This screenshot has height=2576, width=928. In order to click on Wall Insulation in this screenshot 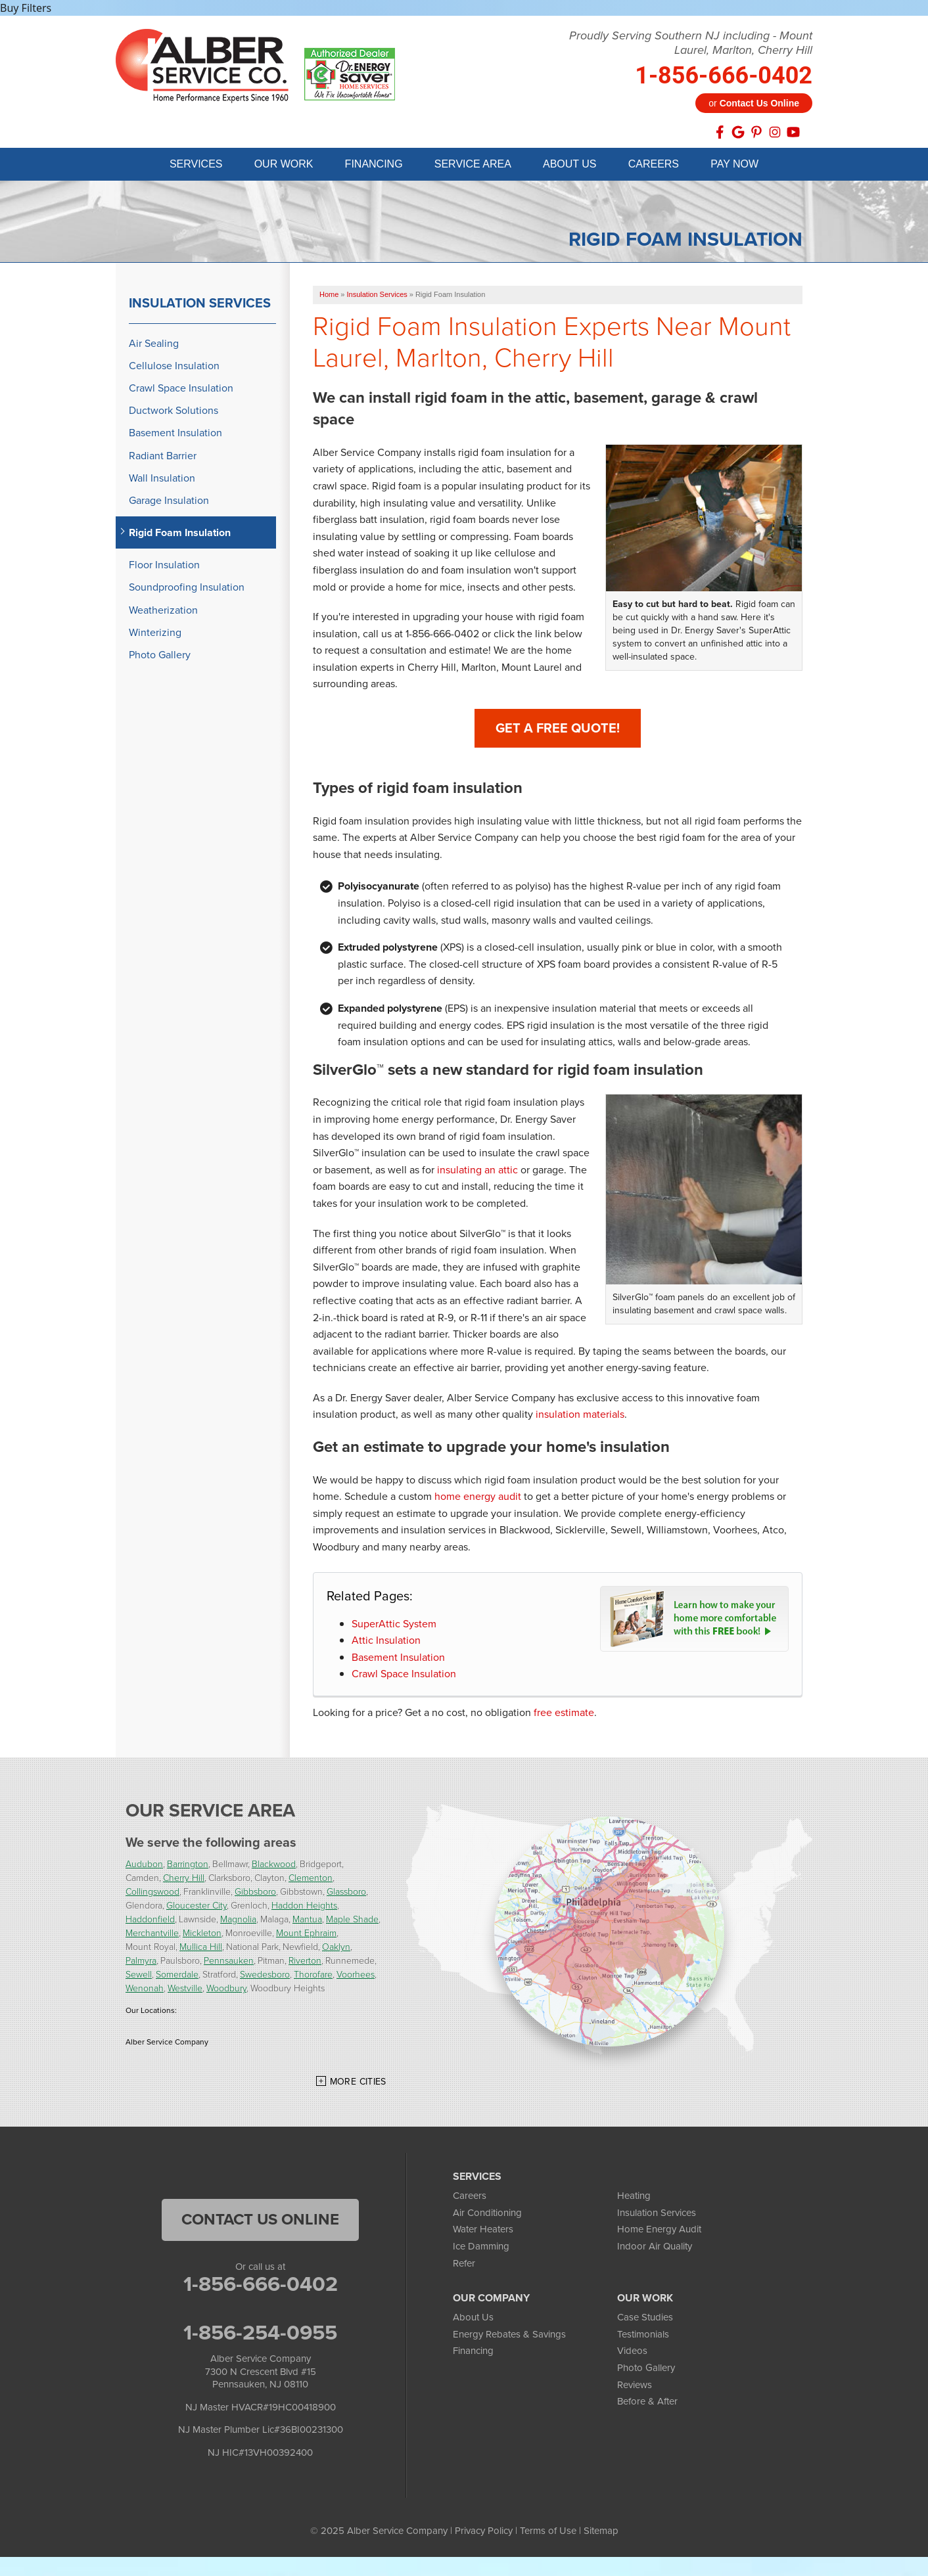, I will do `click(162, 480)`.